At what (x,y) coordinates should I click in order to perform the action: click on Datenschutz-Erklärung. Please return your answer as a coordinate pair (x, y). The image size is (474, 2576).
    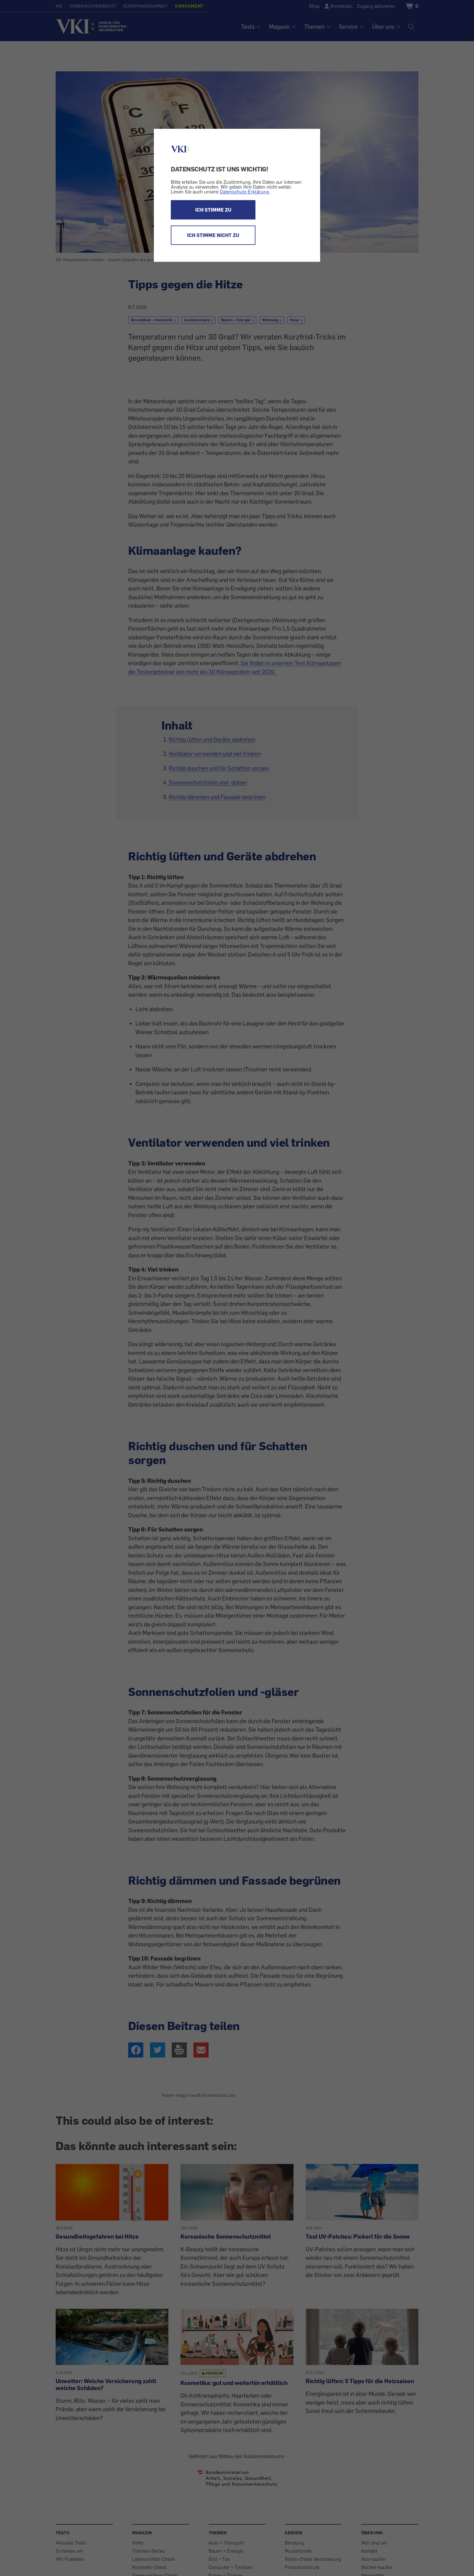
    Looking at the image, I should click on (244, 192).